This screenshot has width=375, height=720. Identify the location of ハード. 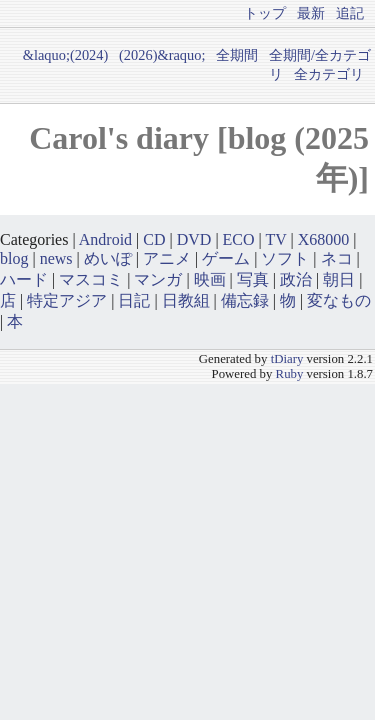
(24, 279).